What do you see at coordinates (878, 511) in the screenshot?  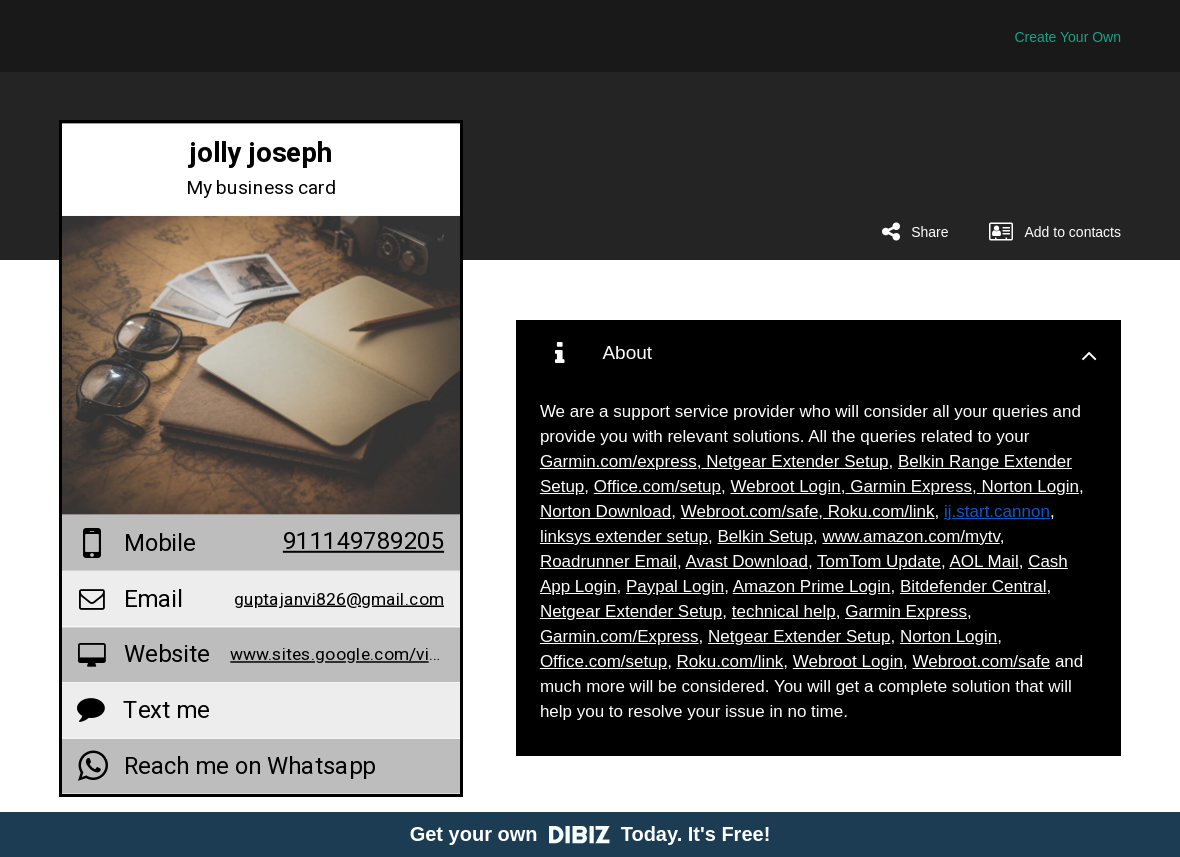 I see `Roku.com/link` at bounding box center [878, 511].